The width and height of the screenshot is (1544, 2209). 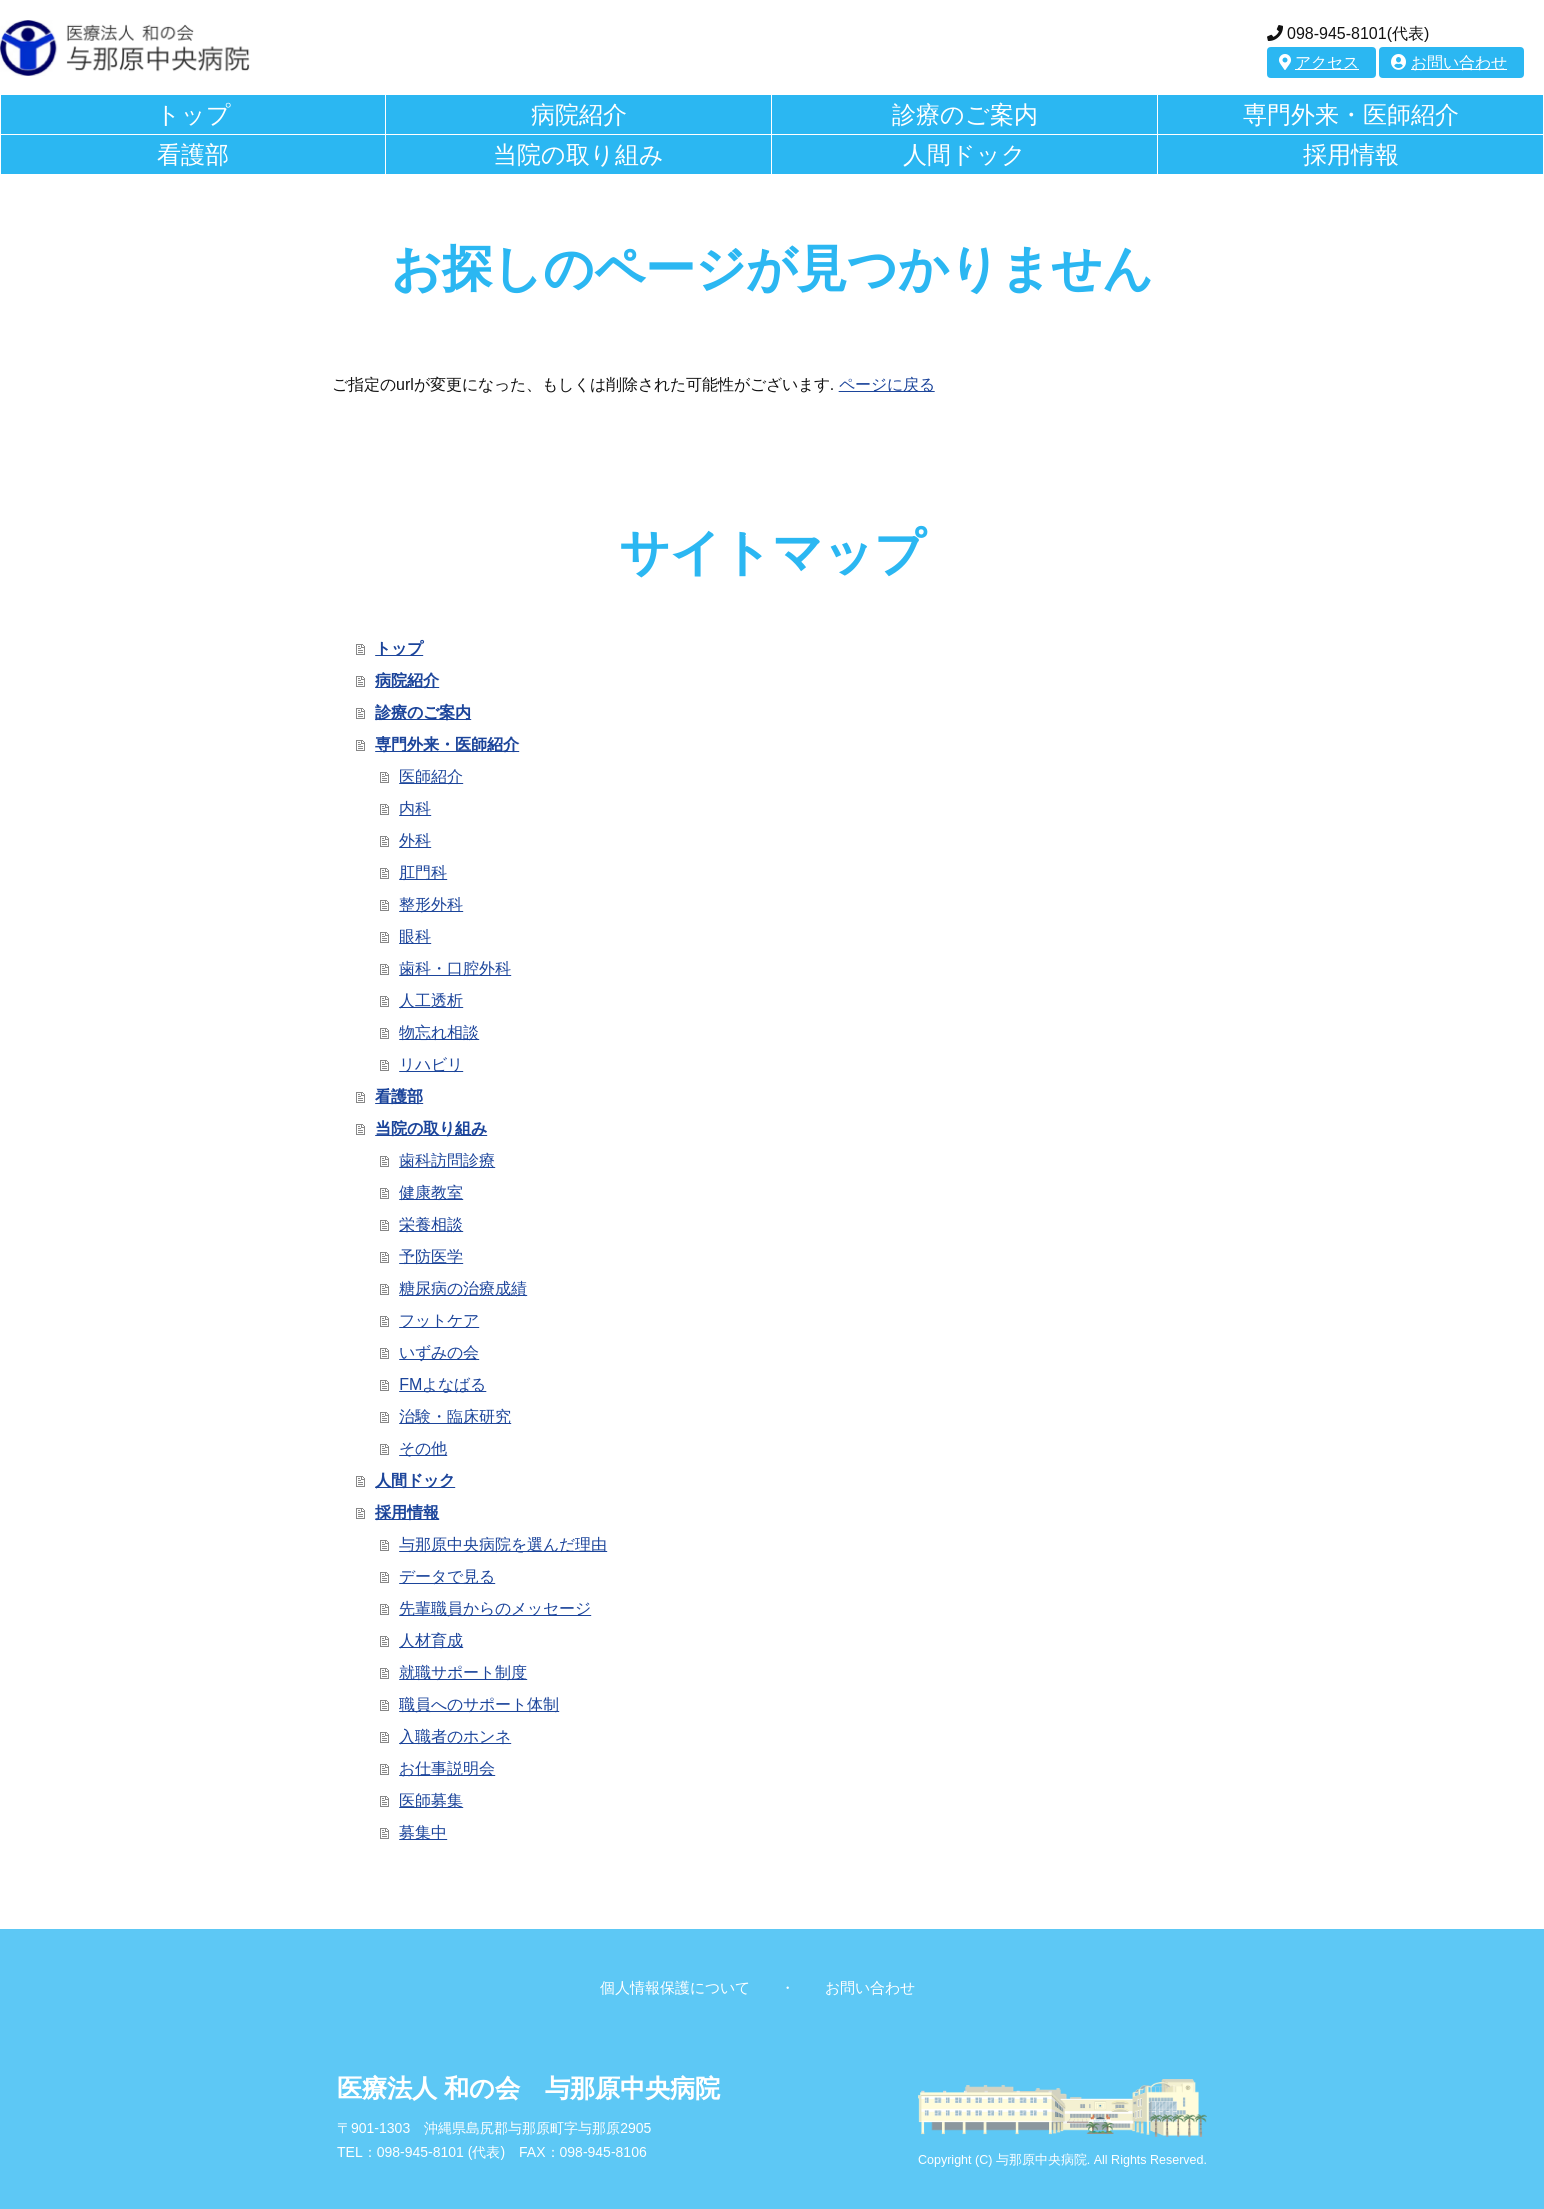 I want to click on 医師募集, so click(x=431, y=1800).